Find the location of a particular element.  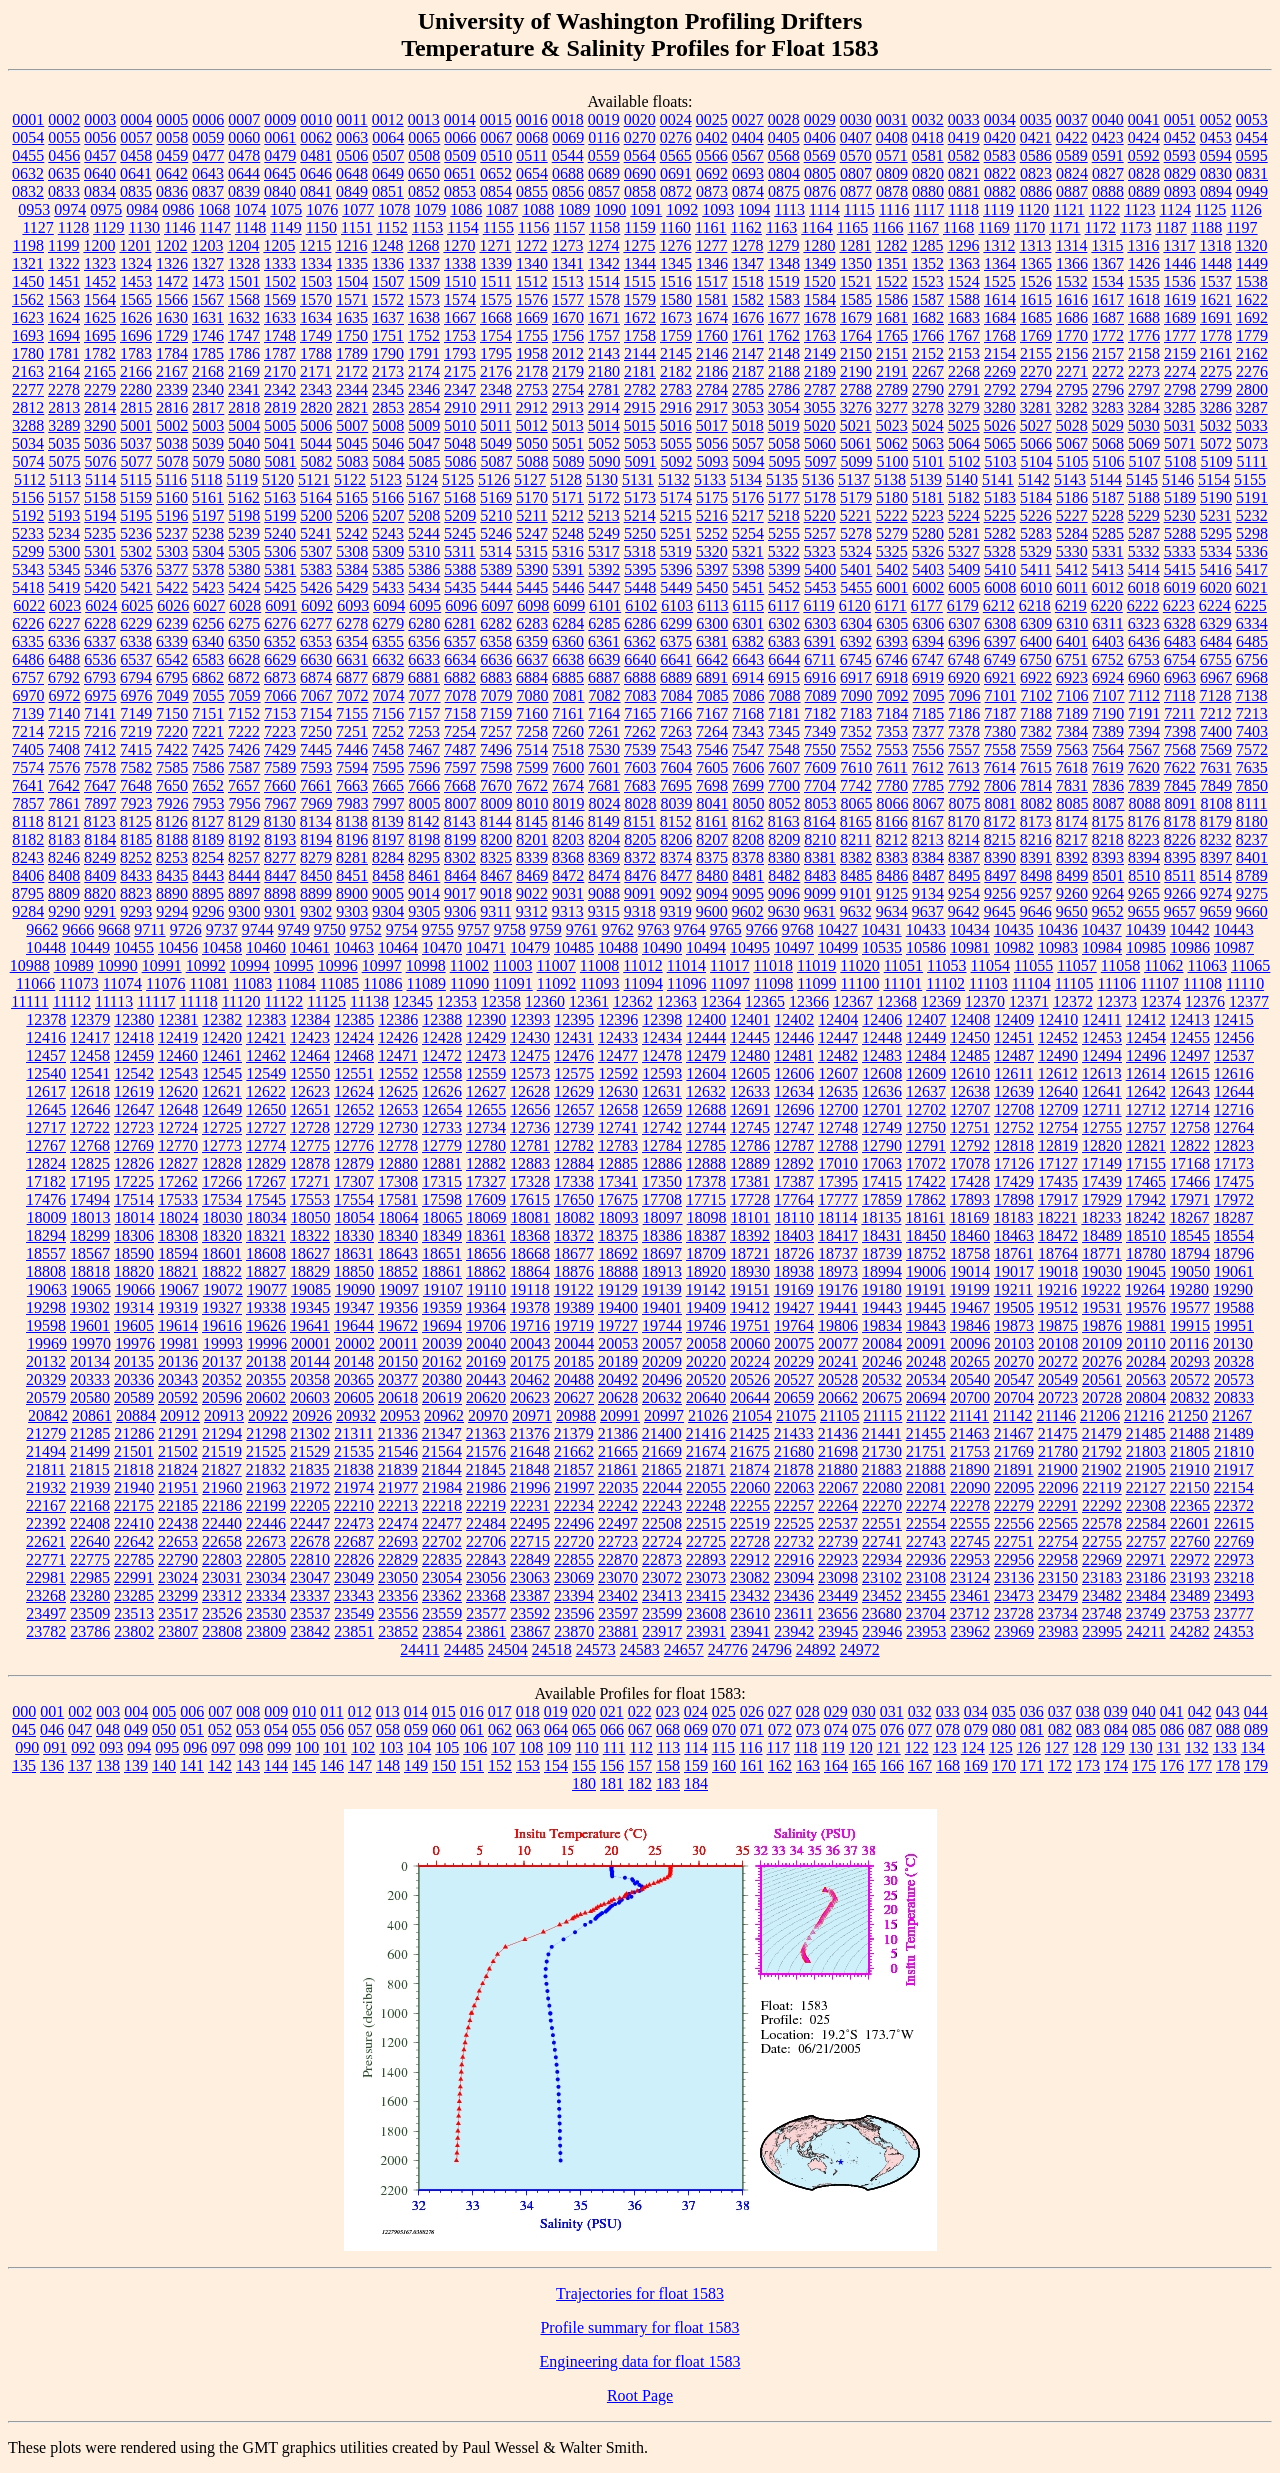

0641 is located at coordinates (136, 173).